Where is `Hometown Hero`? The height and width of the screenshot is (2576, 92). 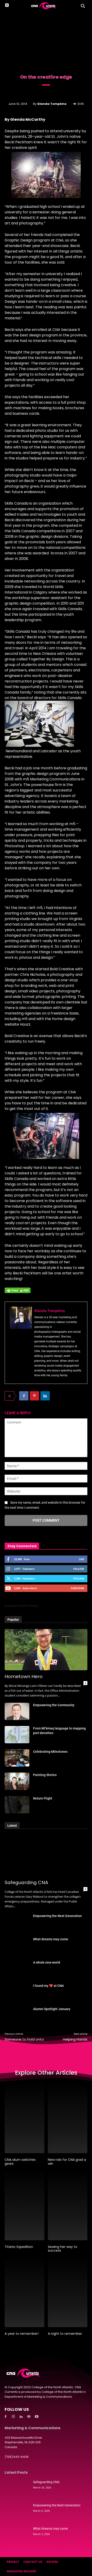
Hometown Hero is located at coordinates (24, 1676).